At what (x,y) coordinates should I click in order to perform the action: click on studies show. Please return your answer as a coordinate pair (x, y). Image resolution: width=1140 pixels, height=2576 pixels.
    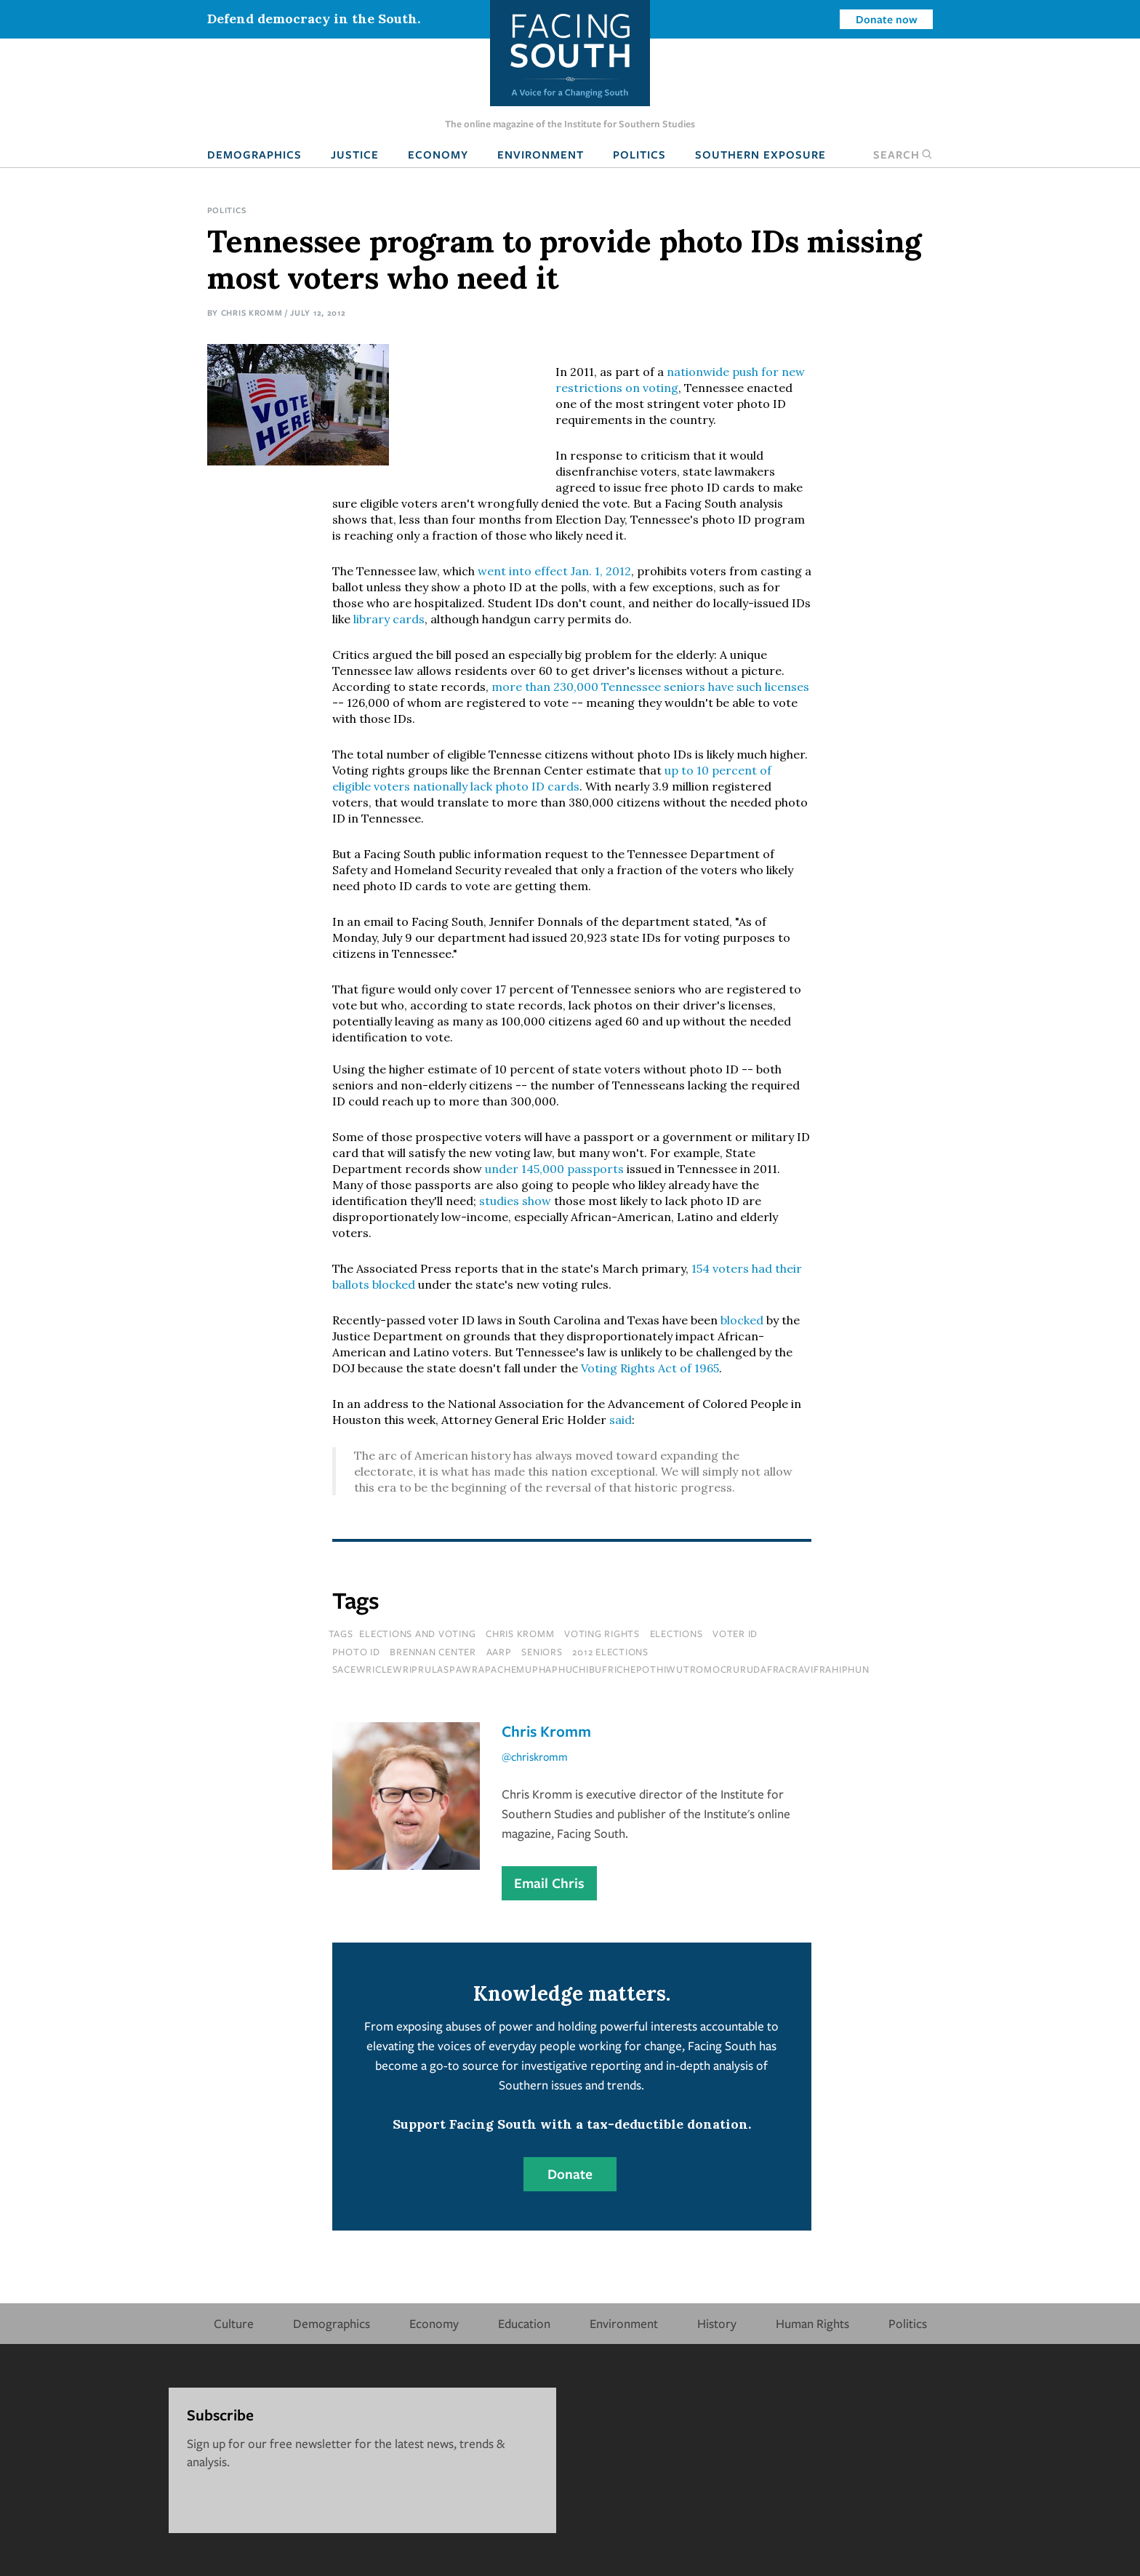
    Looking at the image, I should click on (515, 1200).